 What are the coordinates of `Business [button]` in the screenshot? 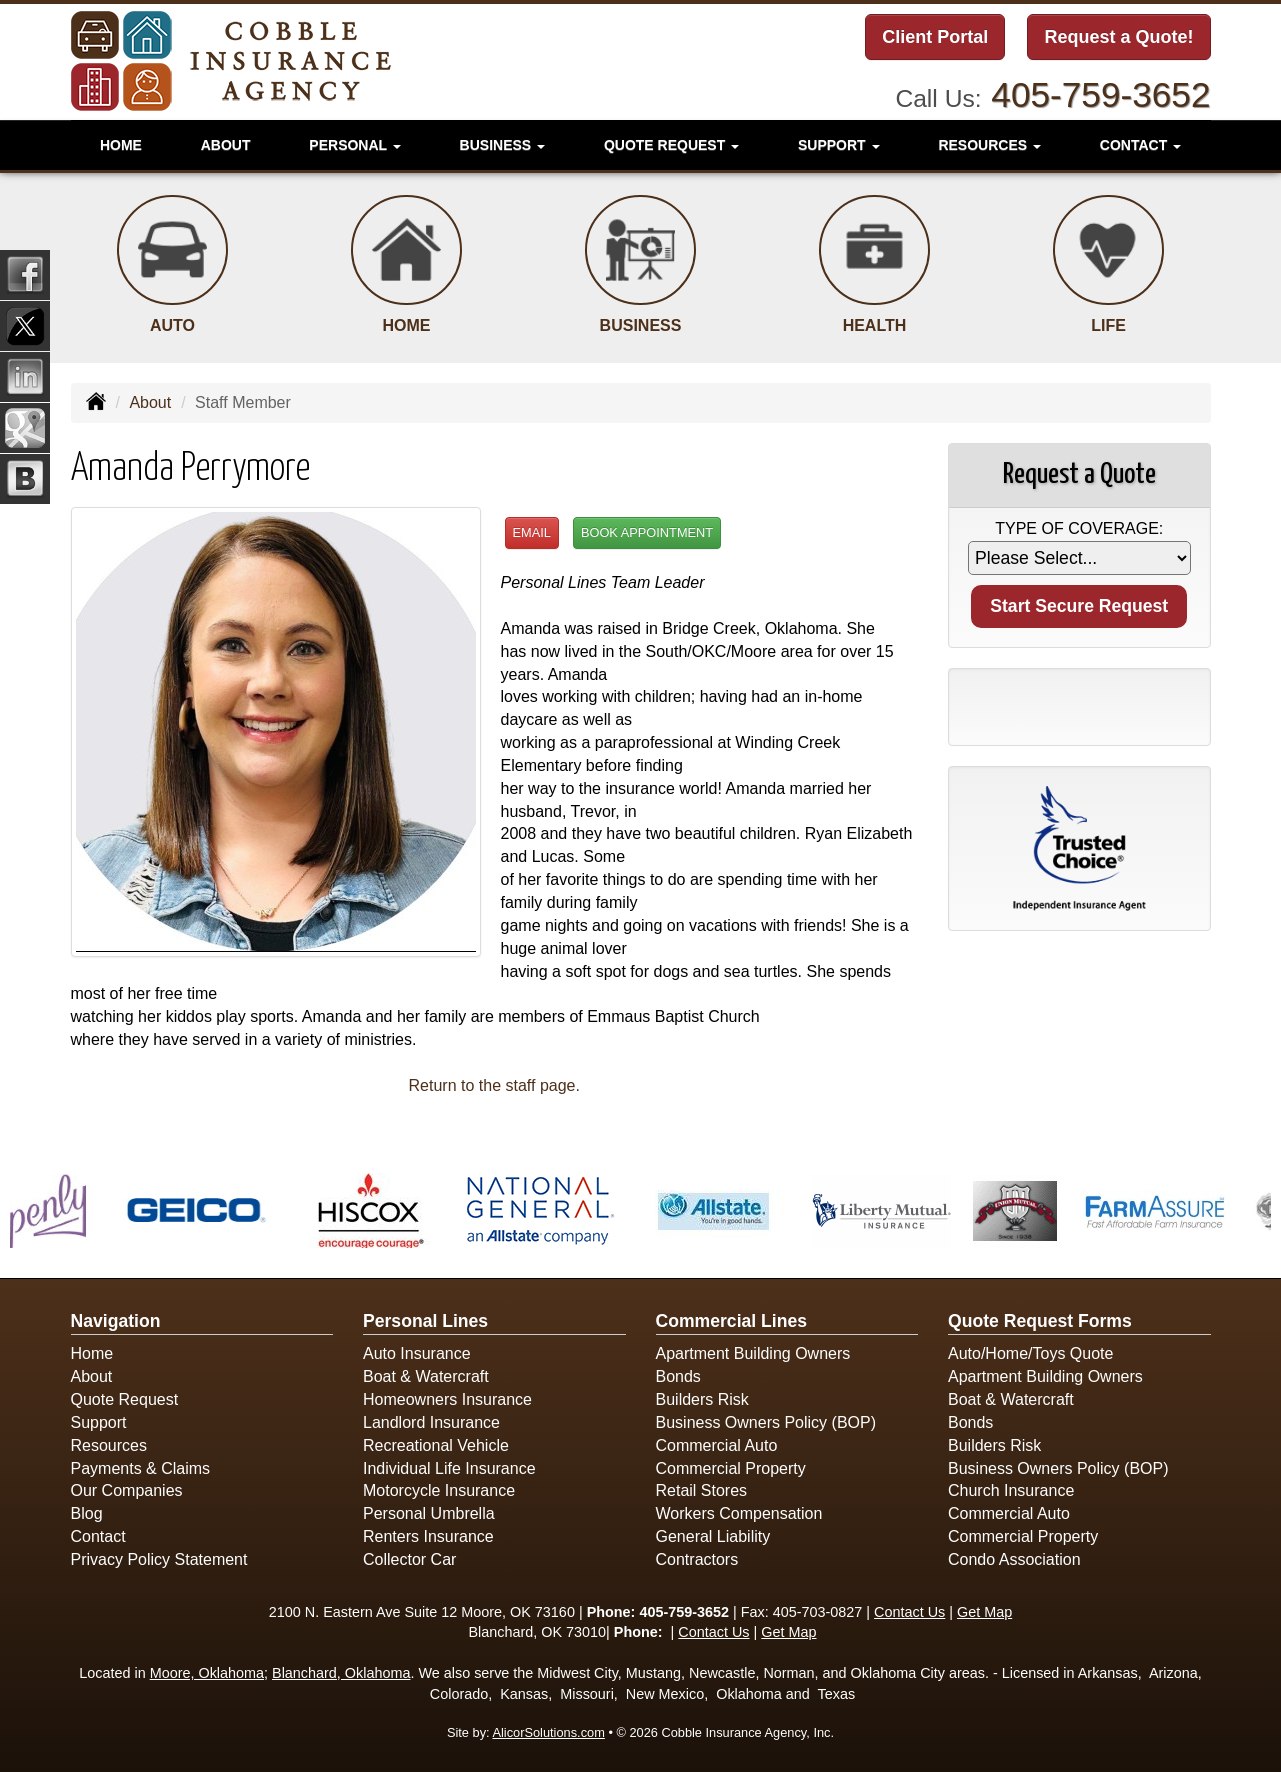 It's located at (502, 145).